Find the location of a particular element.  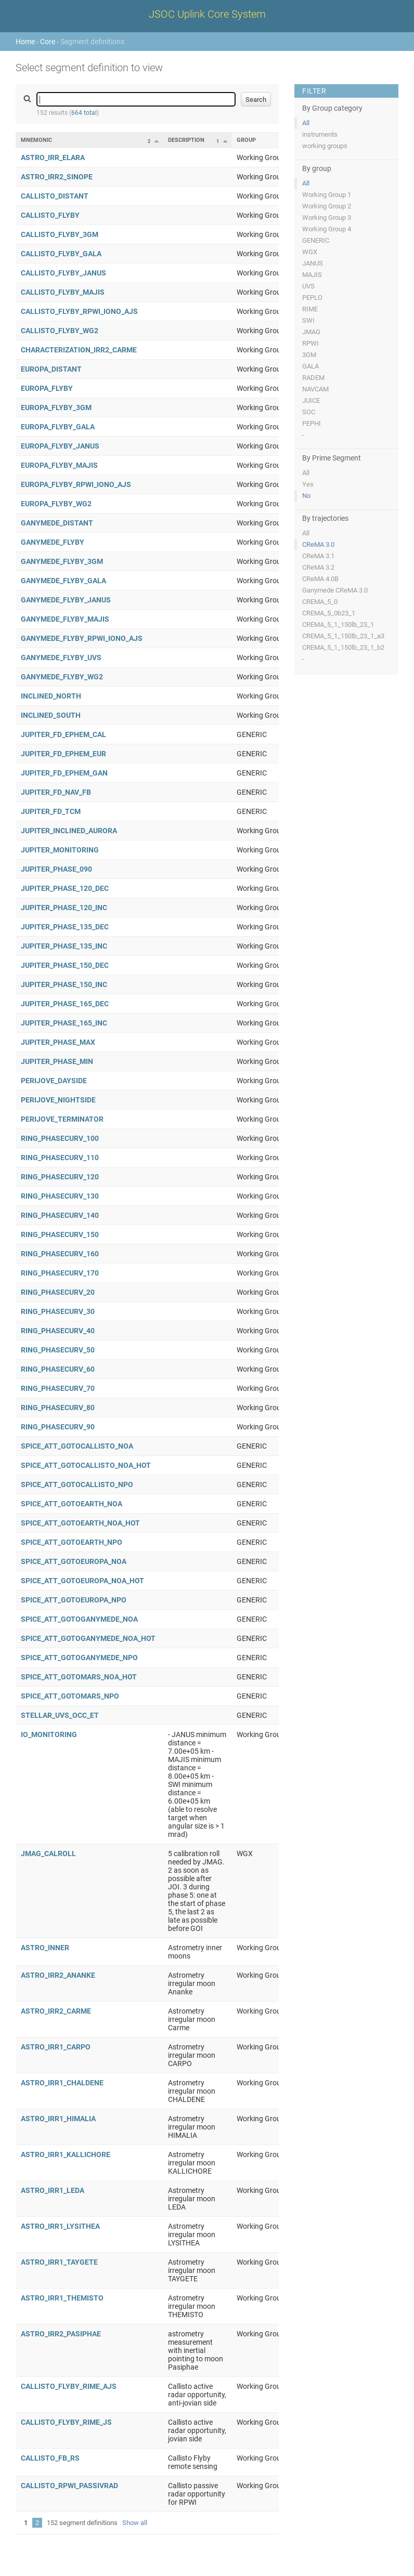

CALLISTO_FLYBY_3GM is located at coordinates (59, 234).